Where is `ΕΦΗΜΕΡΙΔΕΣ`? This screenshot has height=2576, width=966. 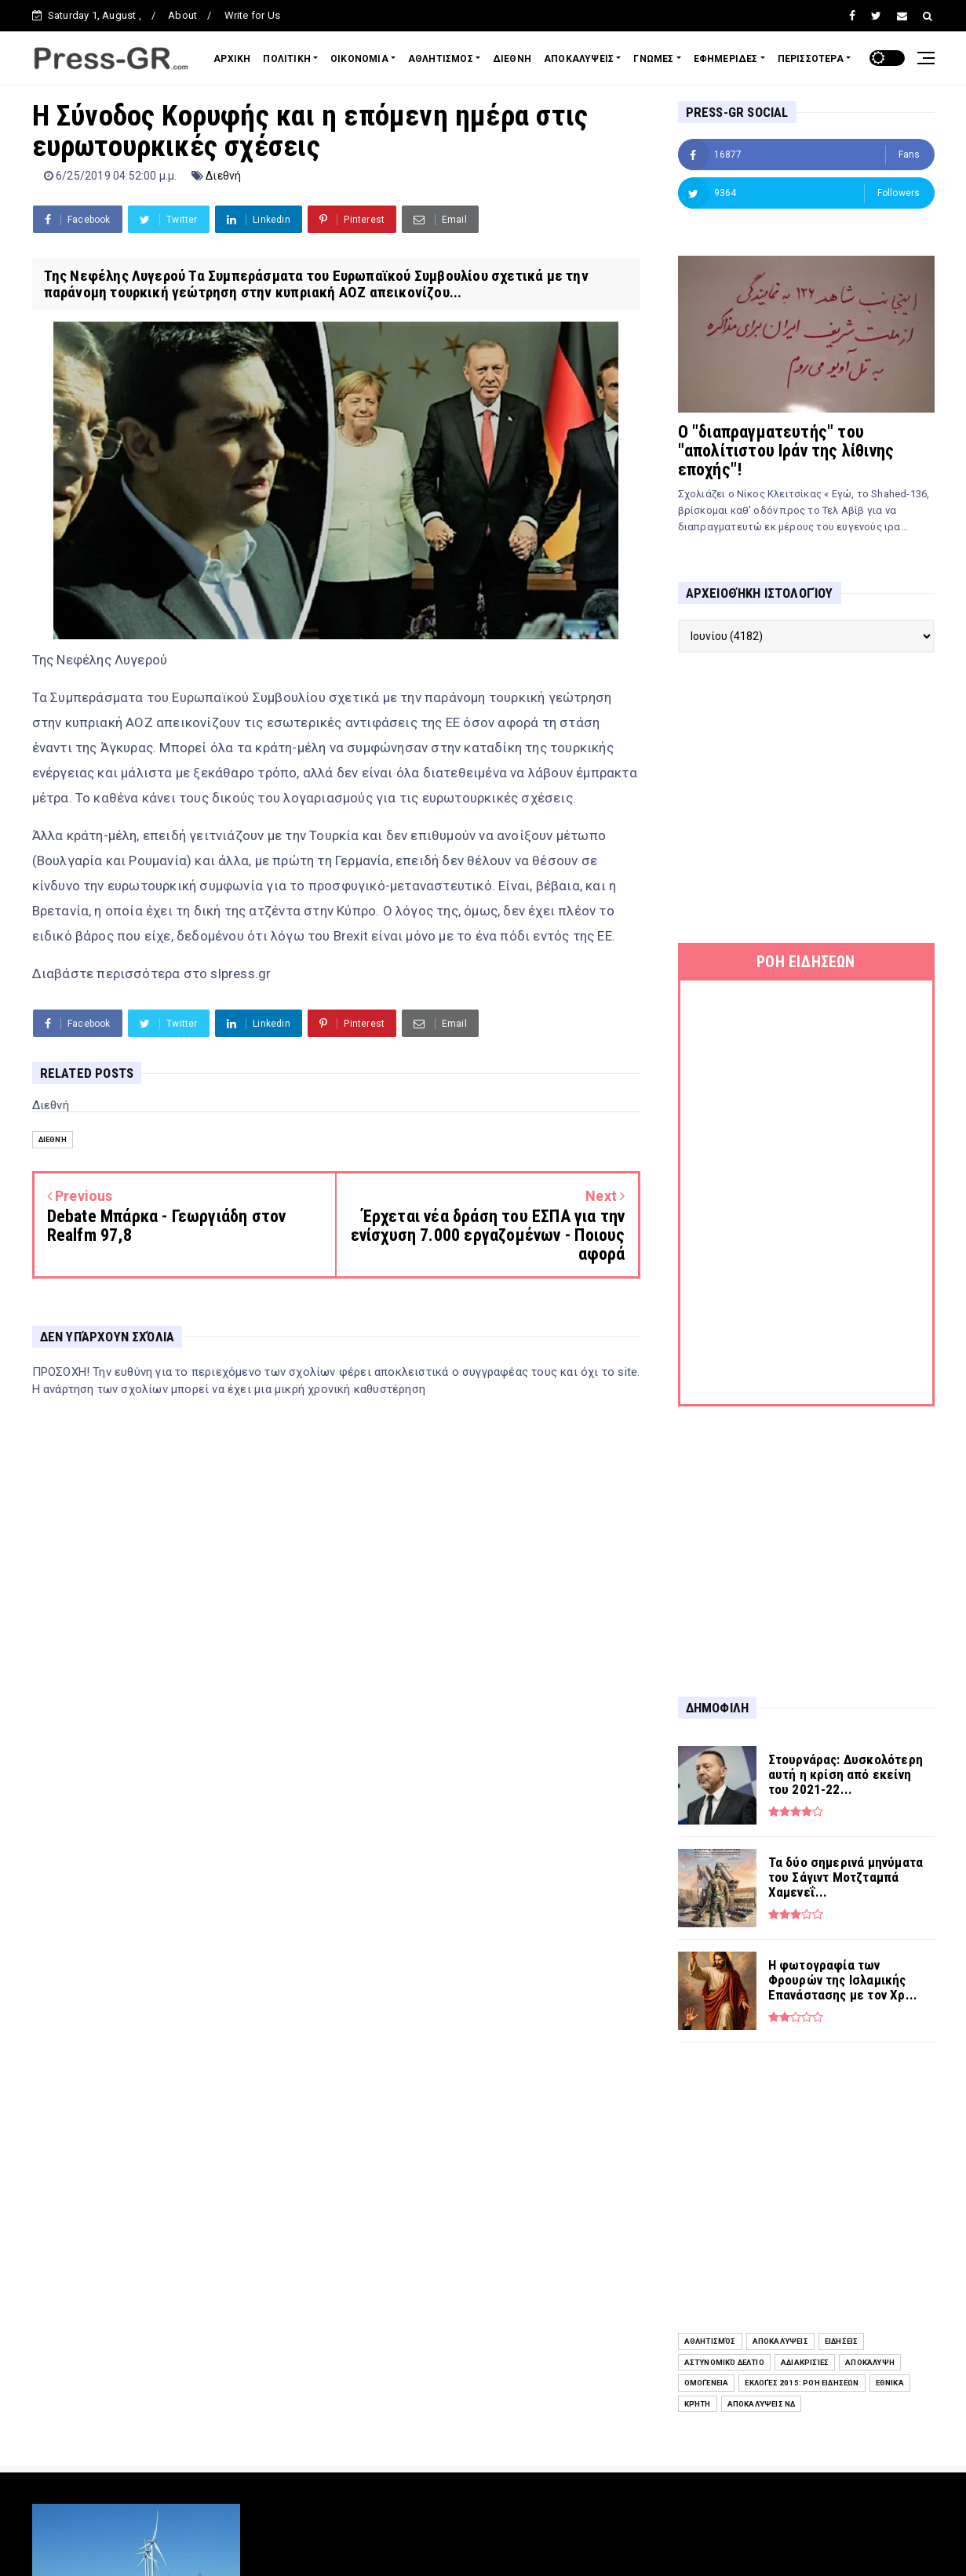 ΕΦΗΜΕΡΙΔΕΣ is located at coordinates (726, 58).